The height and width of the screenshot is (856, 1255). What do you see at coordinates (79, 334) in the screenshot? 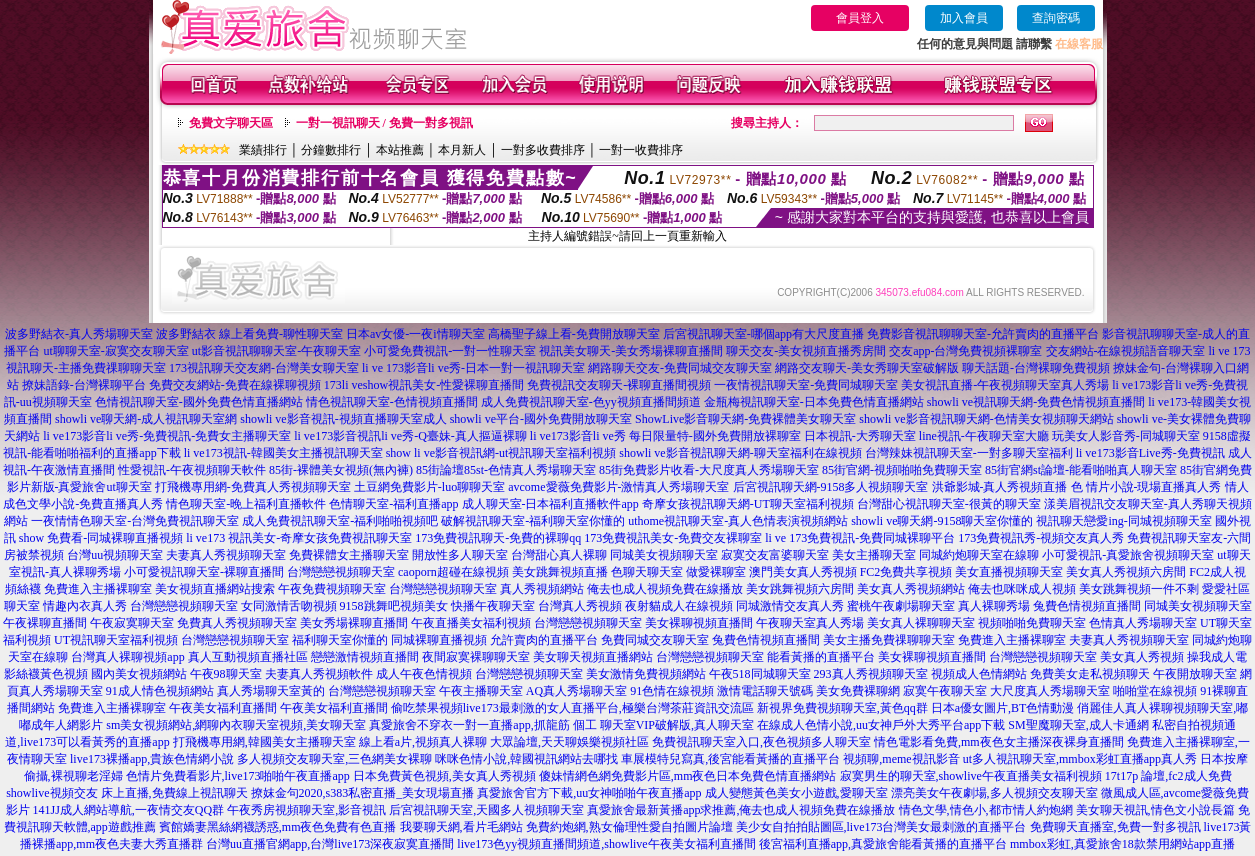
I see `波多野結衣-真人秀場聊天室` at bounding box center [79, 334].